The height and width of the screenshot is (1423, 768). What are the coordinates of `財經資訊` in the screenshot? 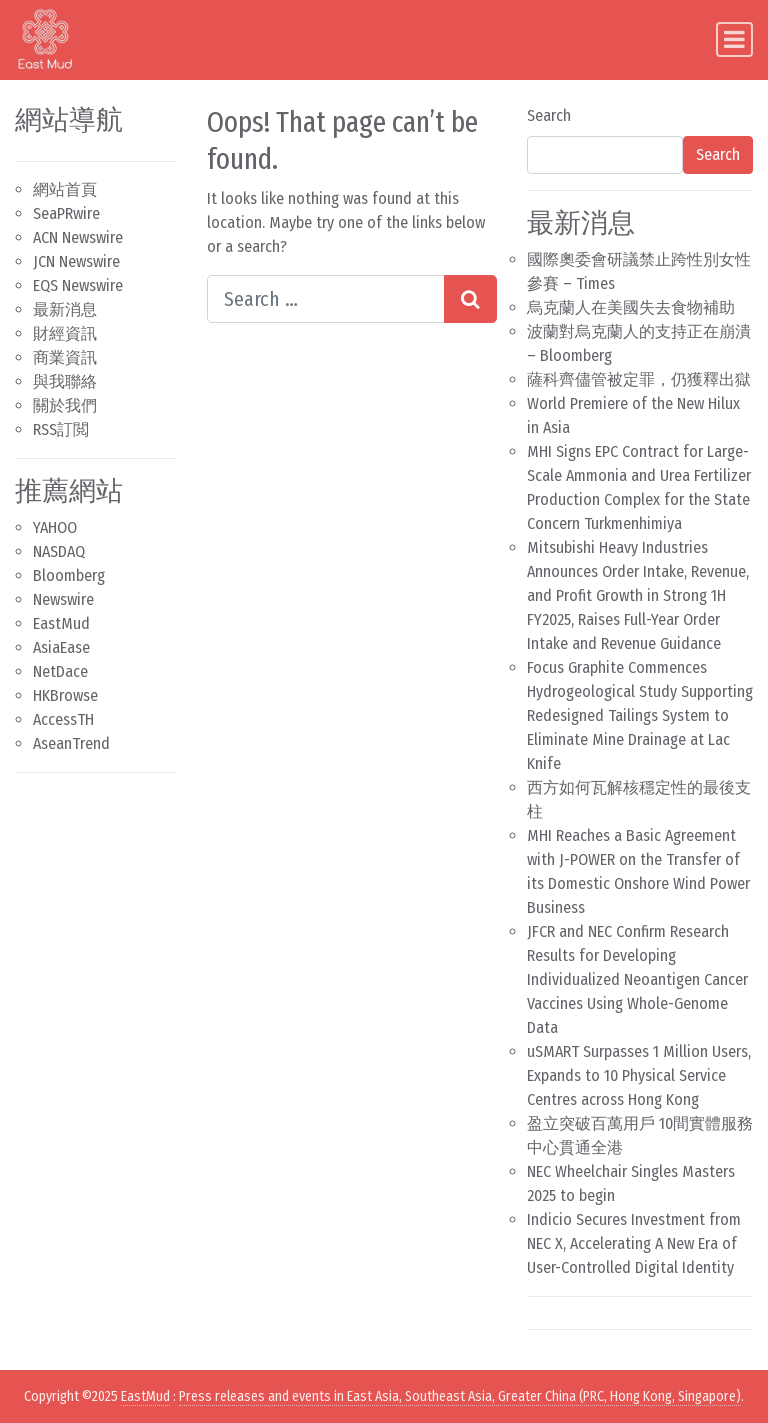 It's located at (65, 333).